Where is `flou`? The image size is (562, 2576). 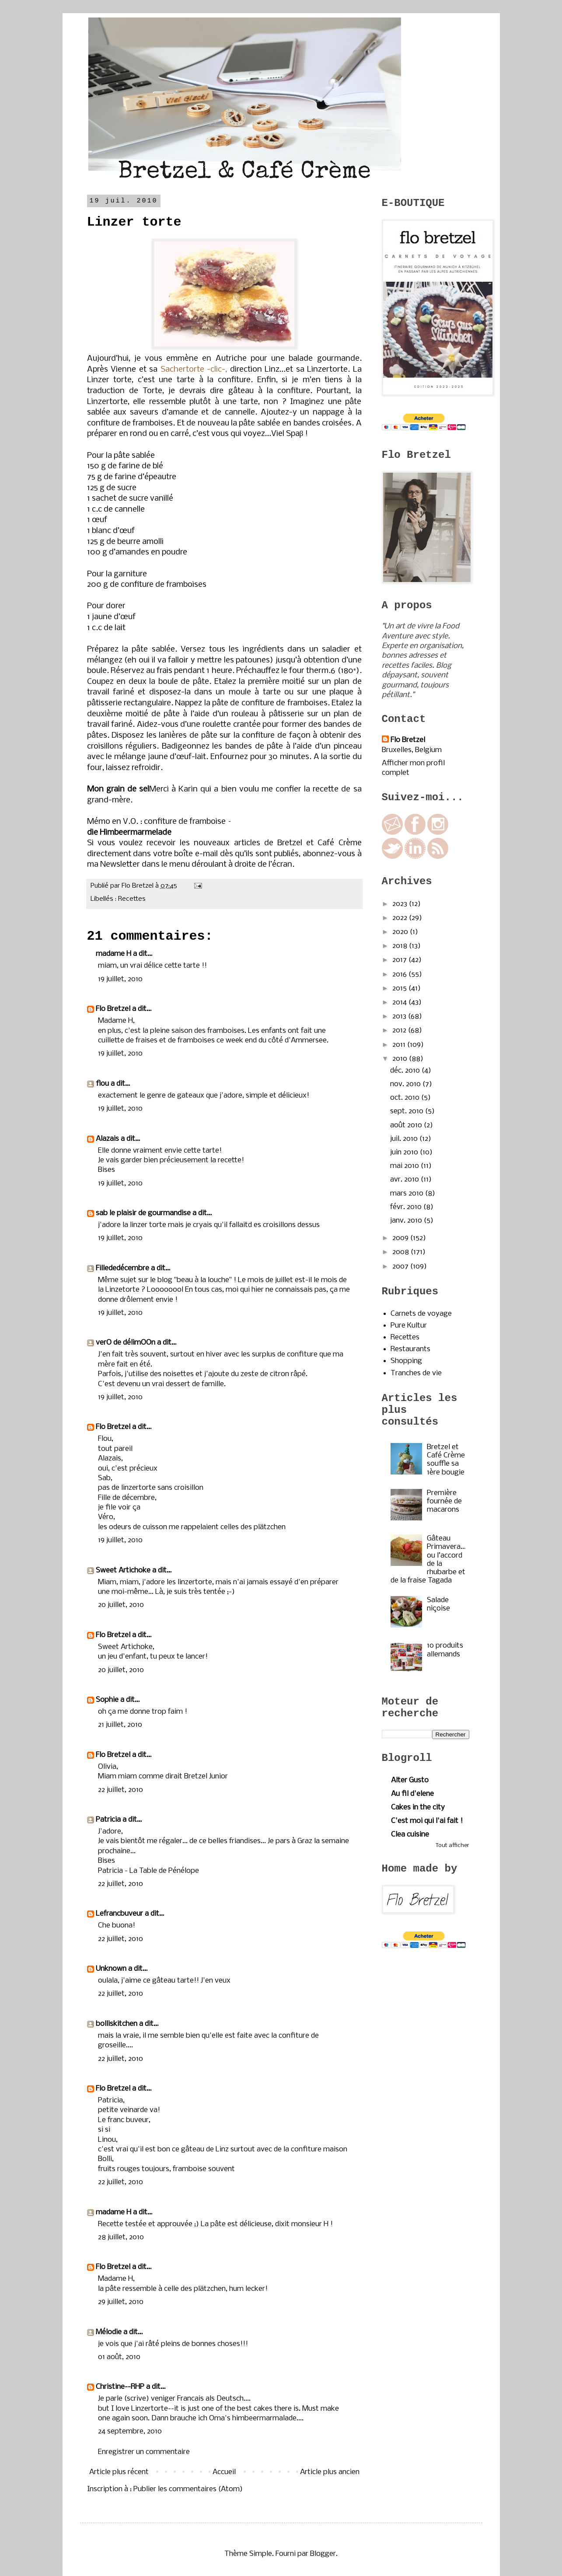 flou is located at coordinates (102, 1084).